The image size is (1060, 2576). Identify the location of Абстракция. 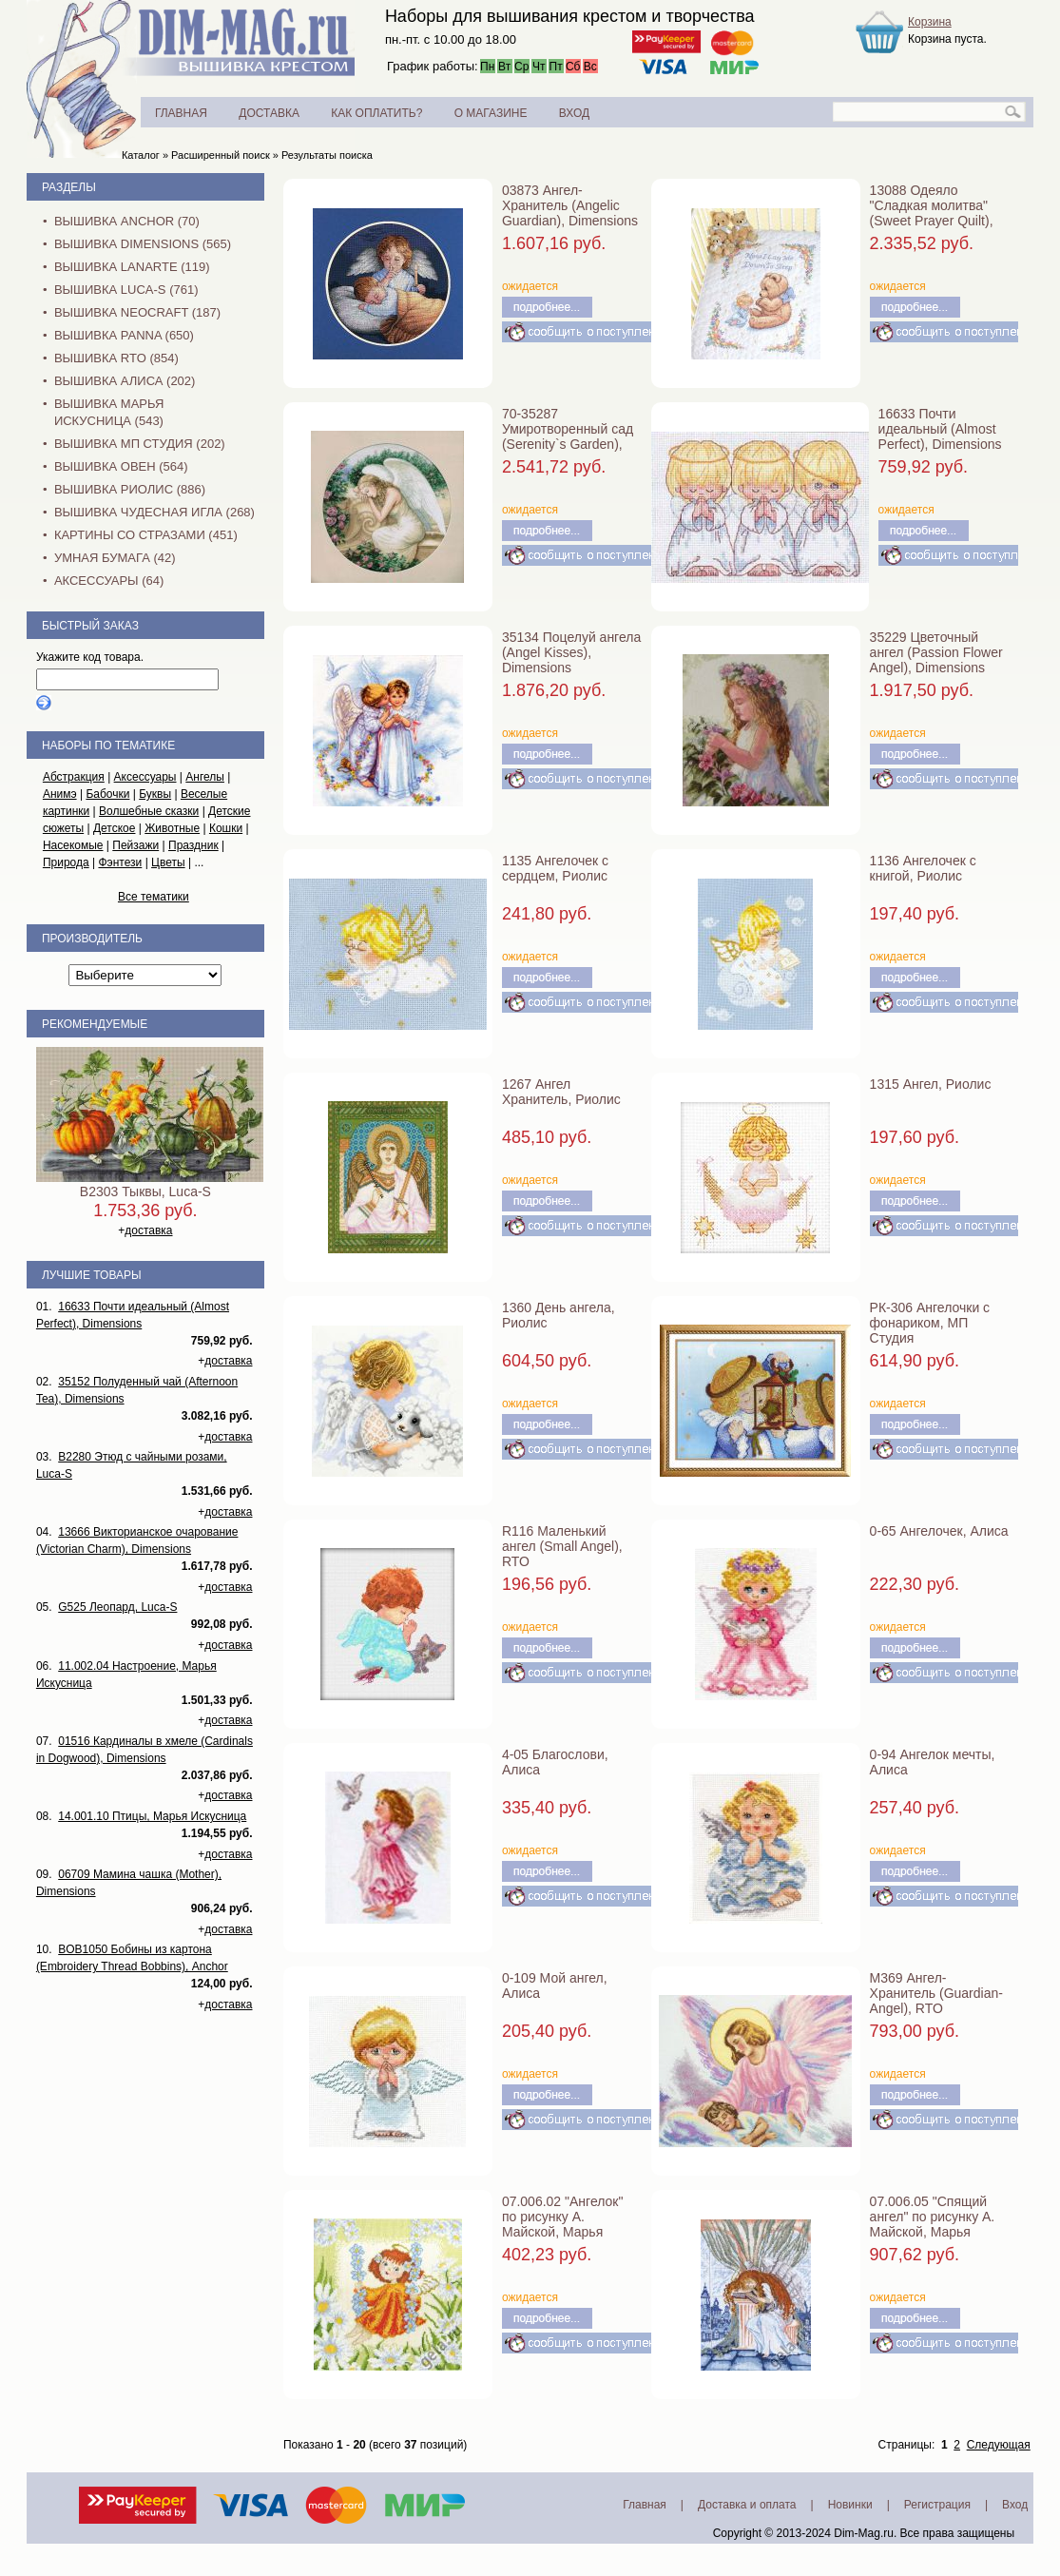
(74, 777).